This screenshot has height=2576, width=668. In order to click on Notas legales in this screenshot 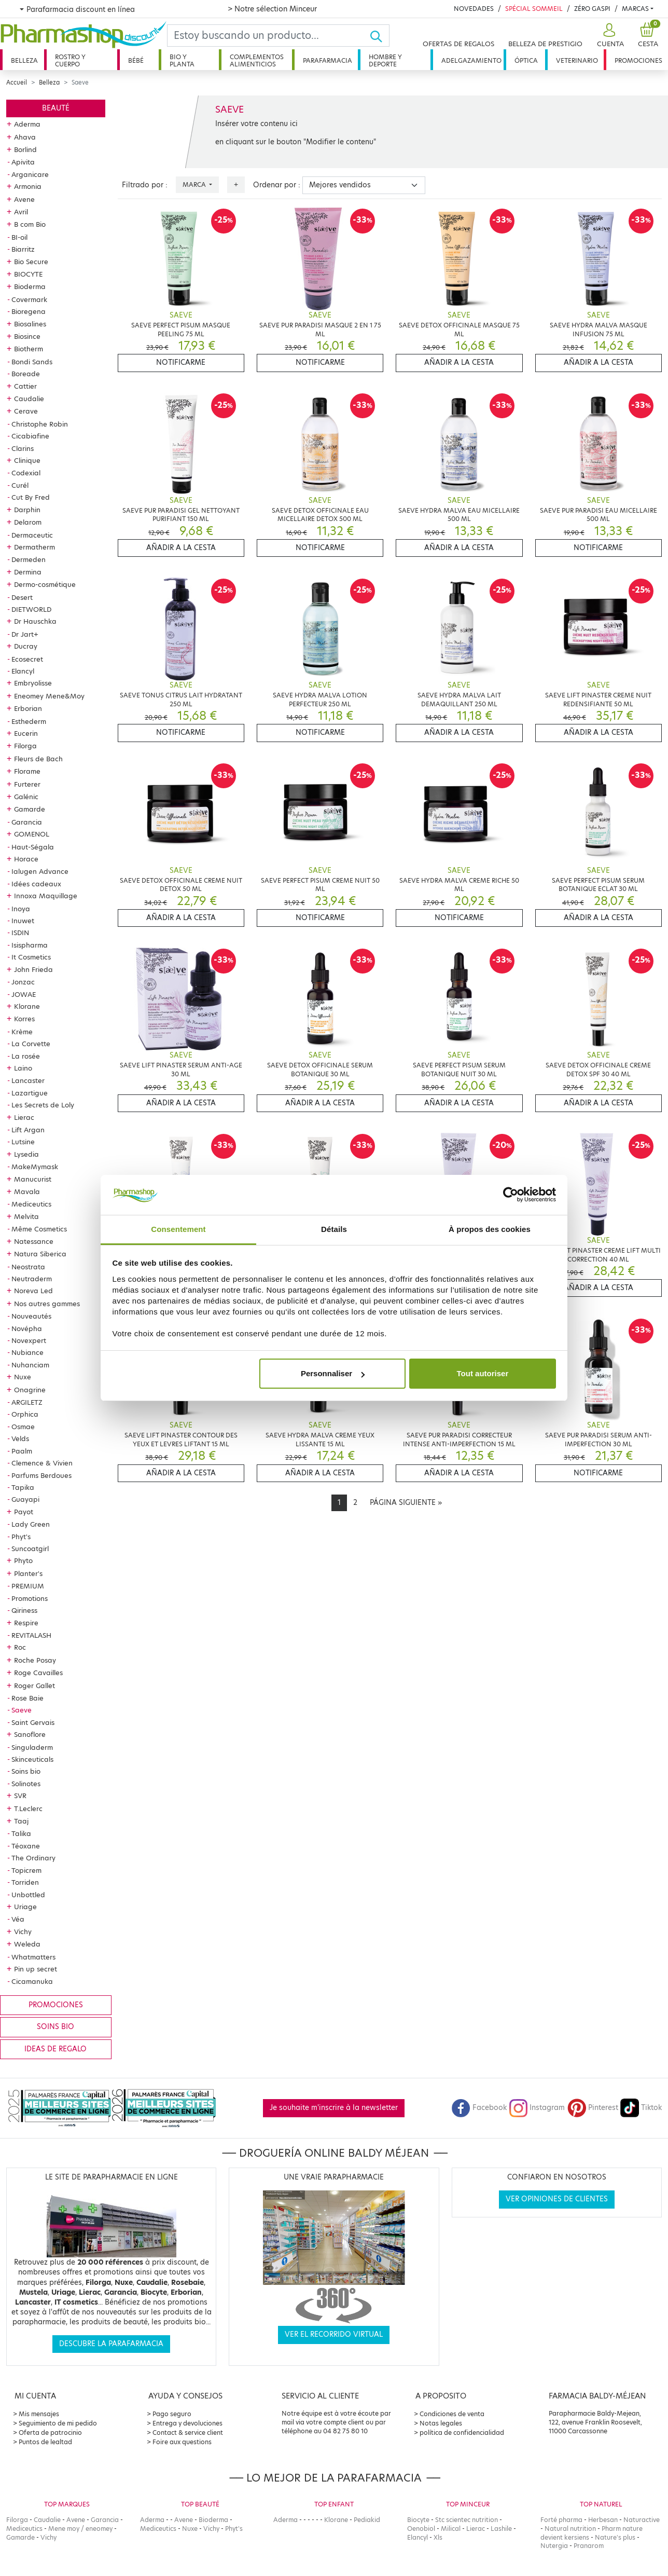, I will do `click(441, 2423)`.